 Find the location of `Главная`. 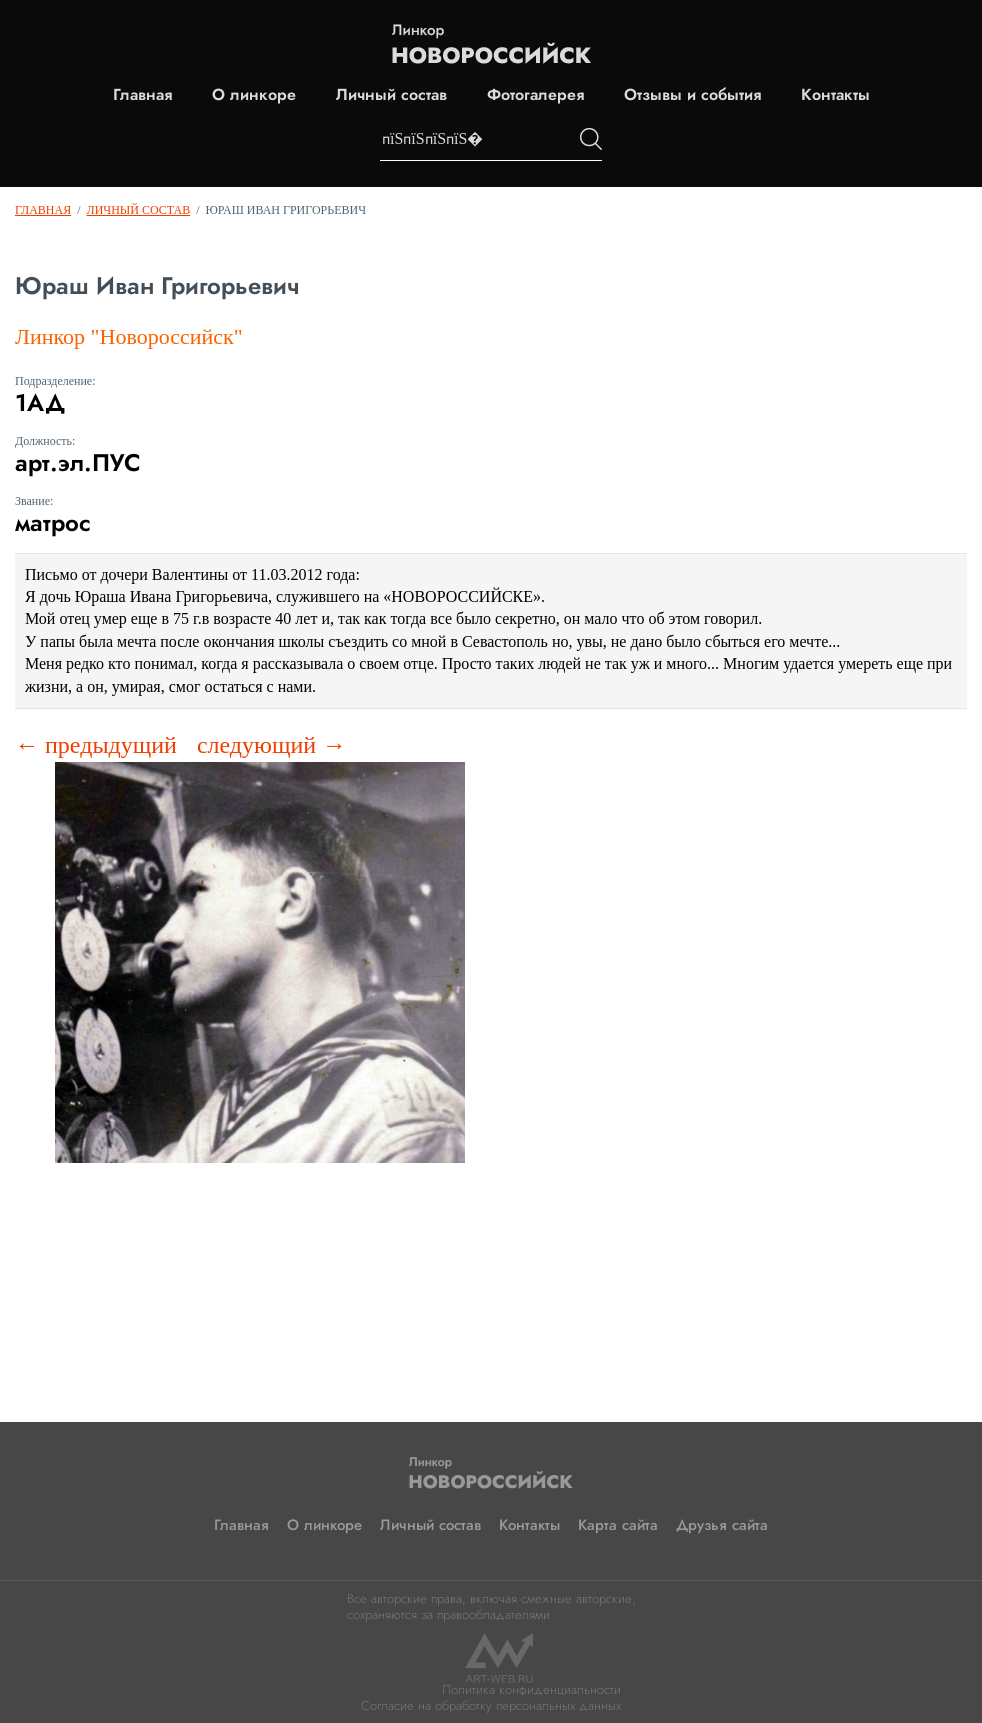

Главная is located at coordinates (142, 95).